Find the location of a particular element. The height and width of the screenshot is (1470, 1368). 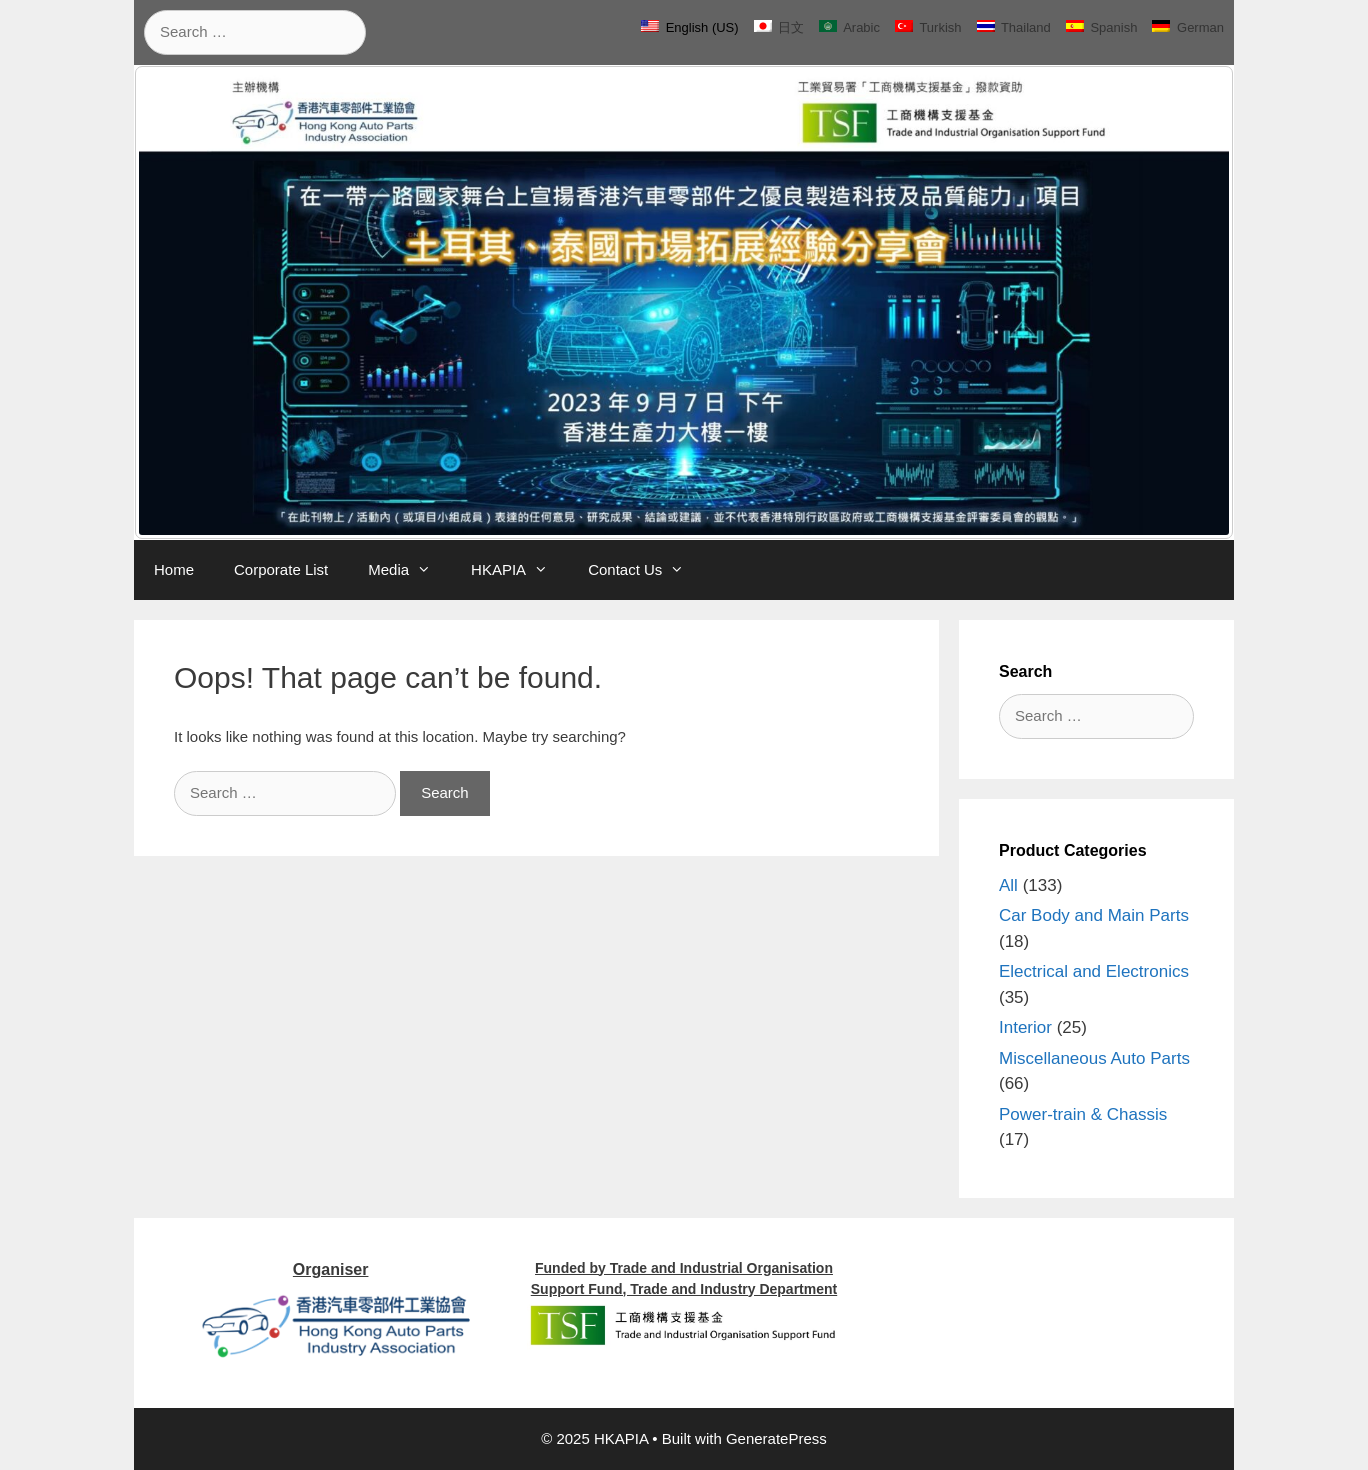

GeneratePress is located at coordinates (776, 1438).